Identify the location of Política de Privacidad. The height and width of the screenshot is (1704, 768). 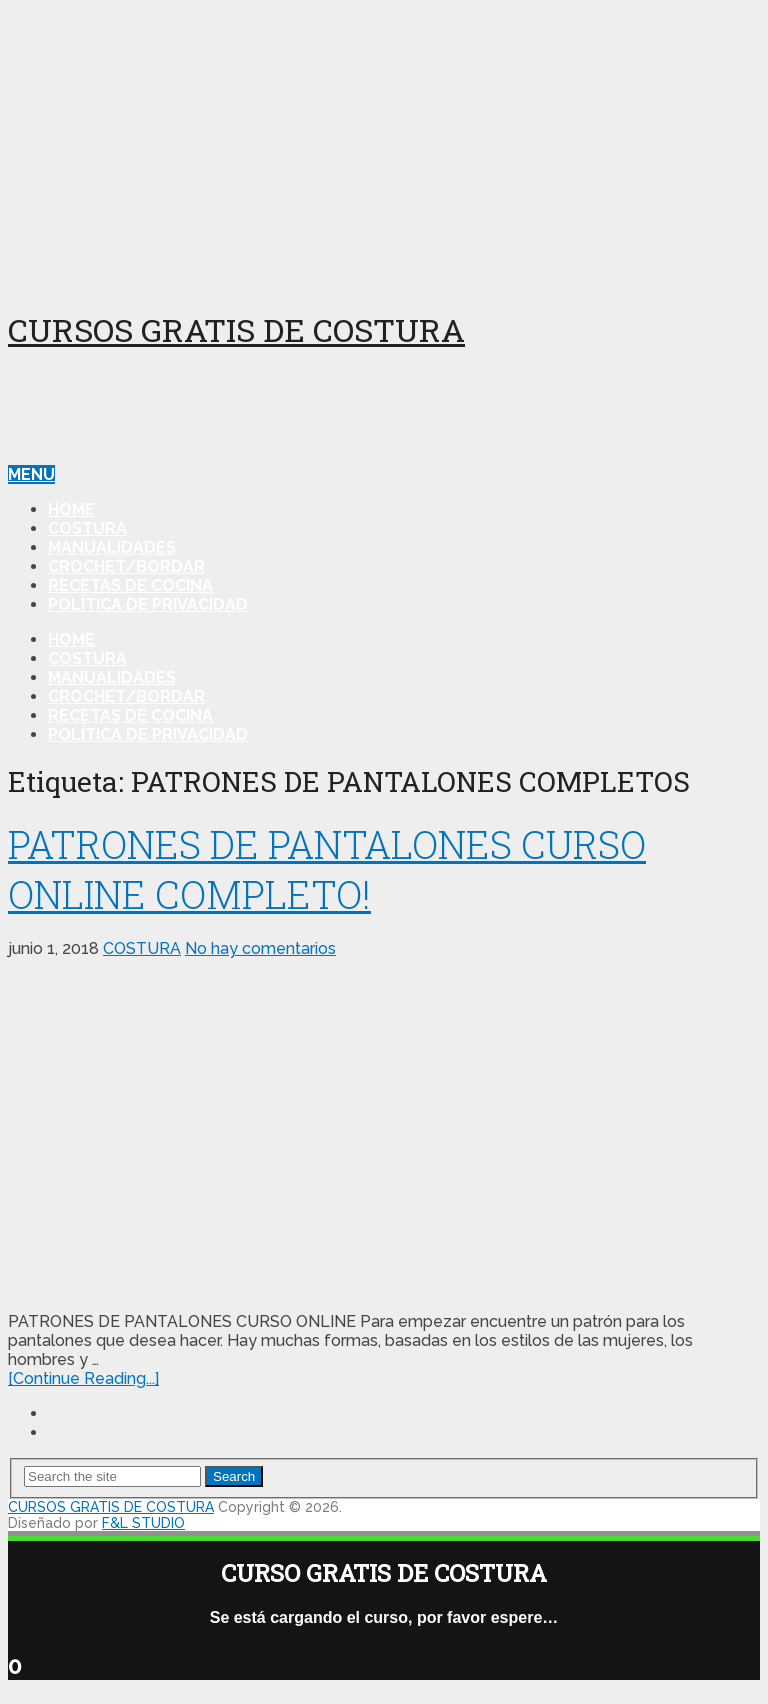
(148, 604).